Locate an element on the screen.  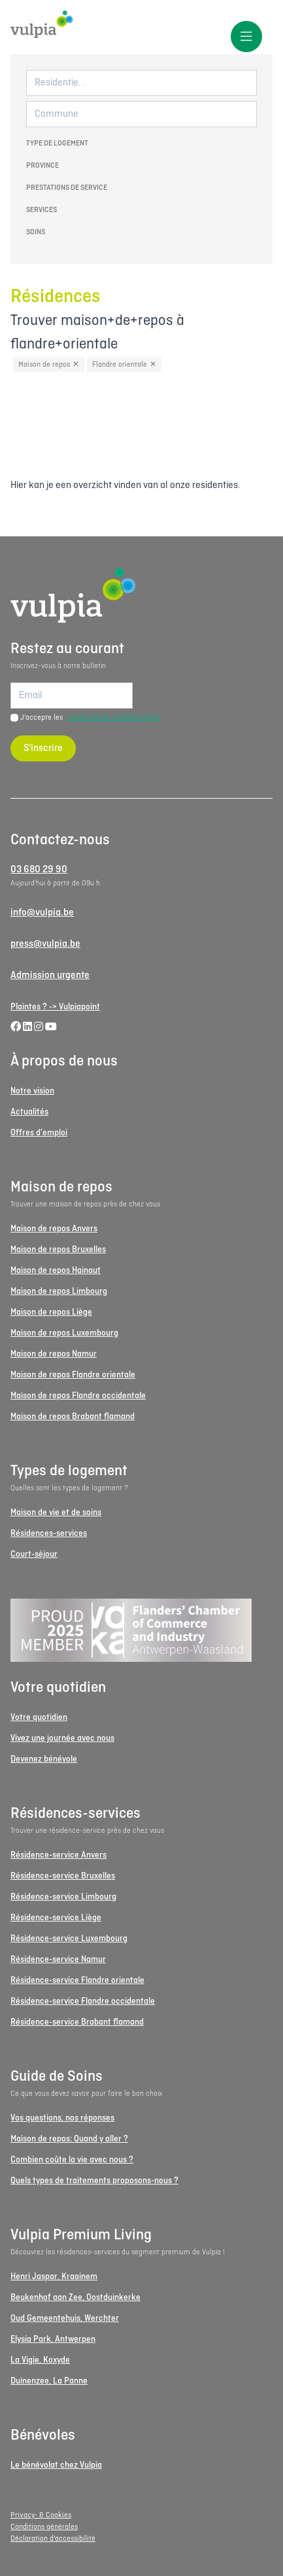
Maison de repos Flandre occidentale is located at coordinates (78, 1396).